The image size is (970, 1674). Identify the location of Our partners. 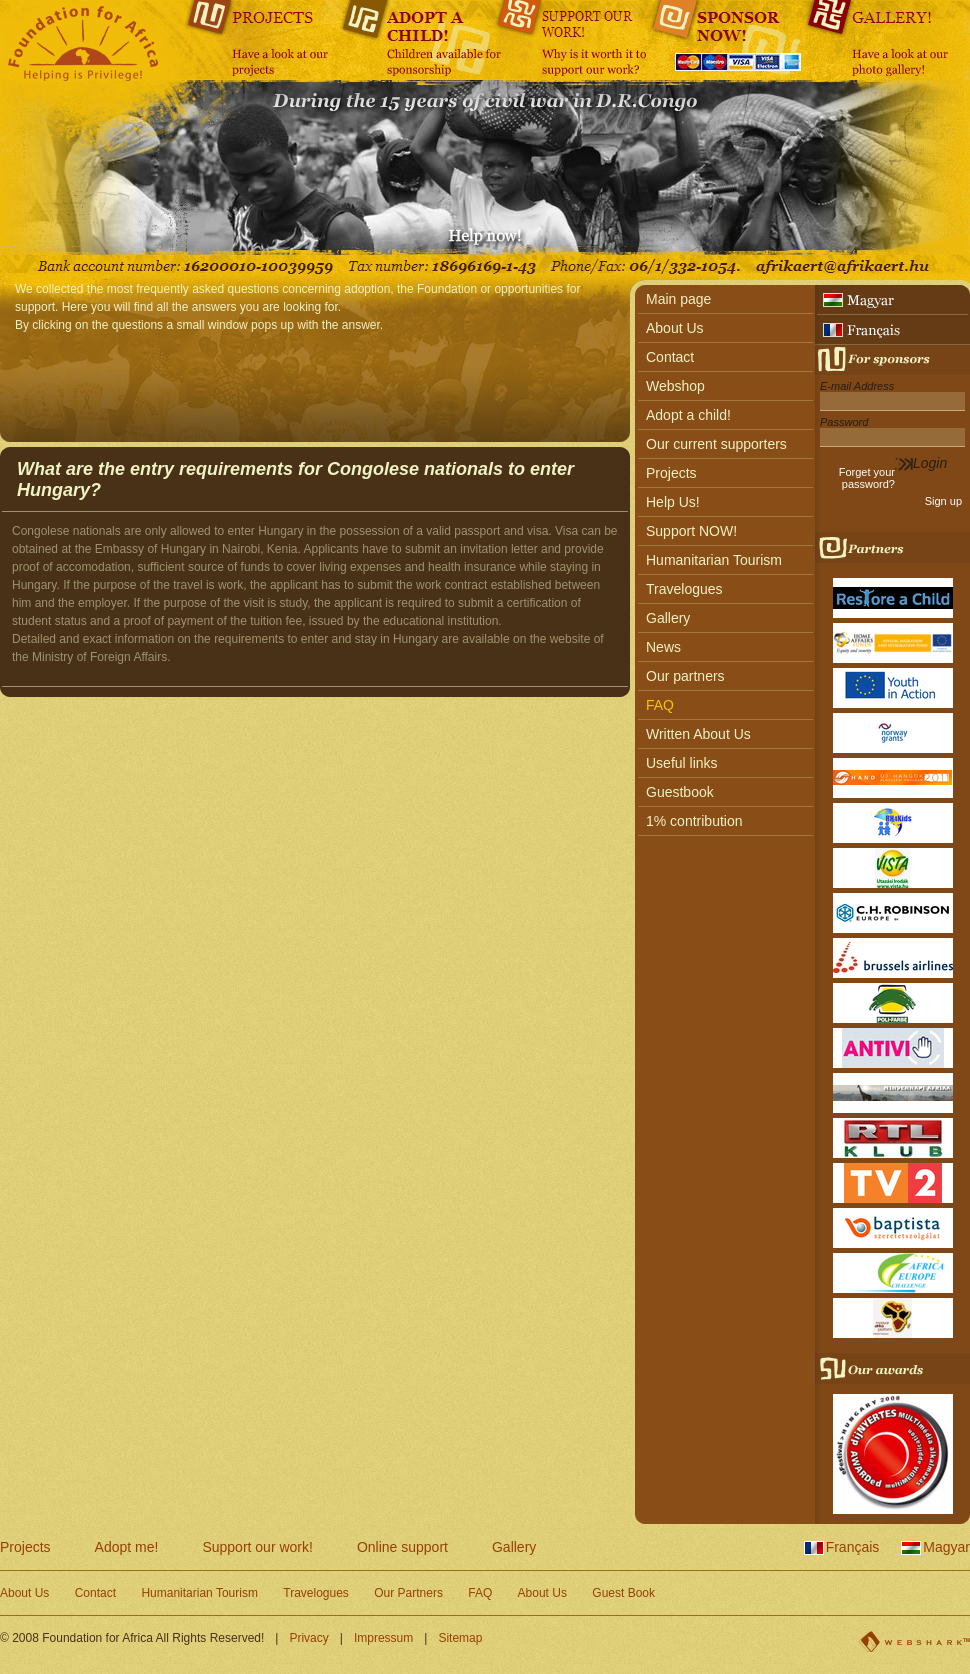
(685, 676).